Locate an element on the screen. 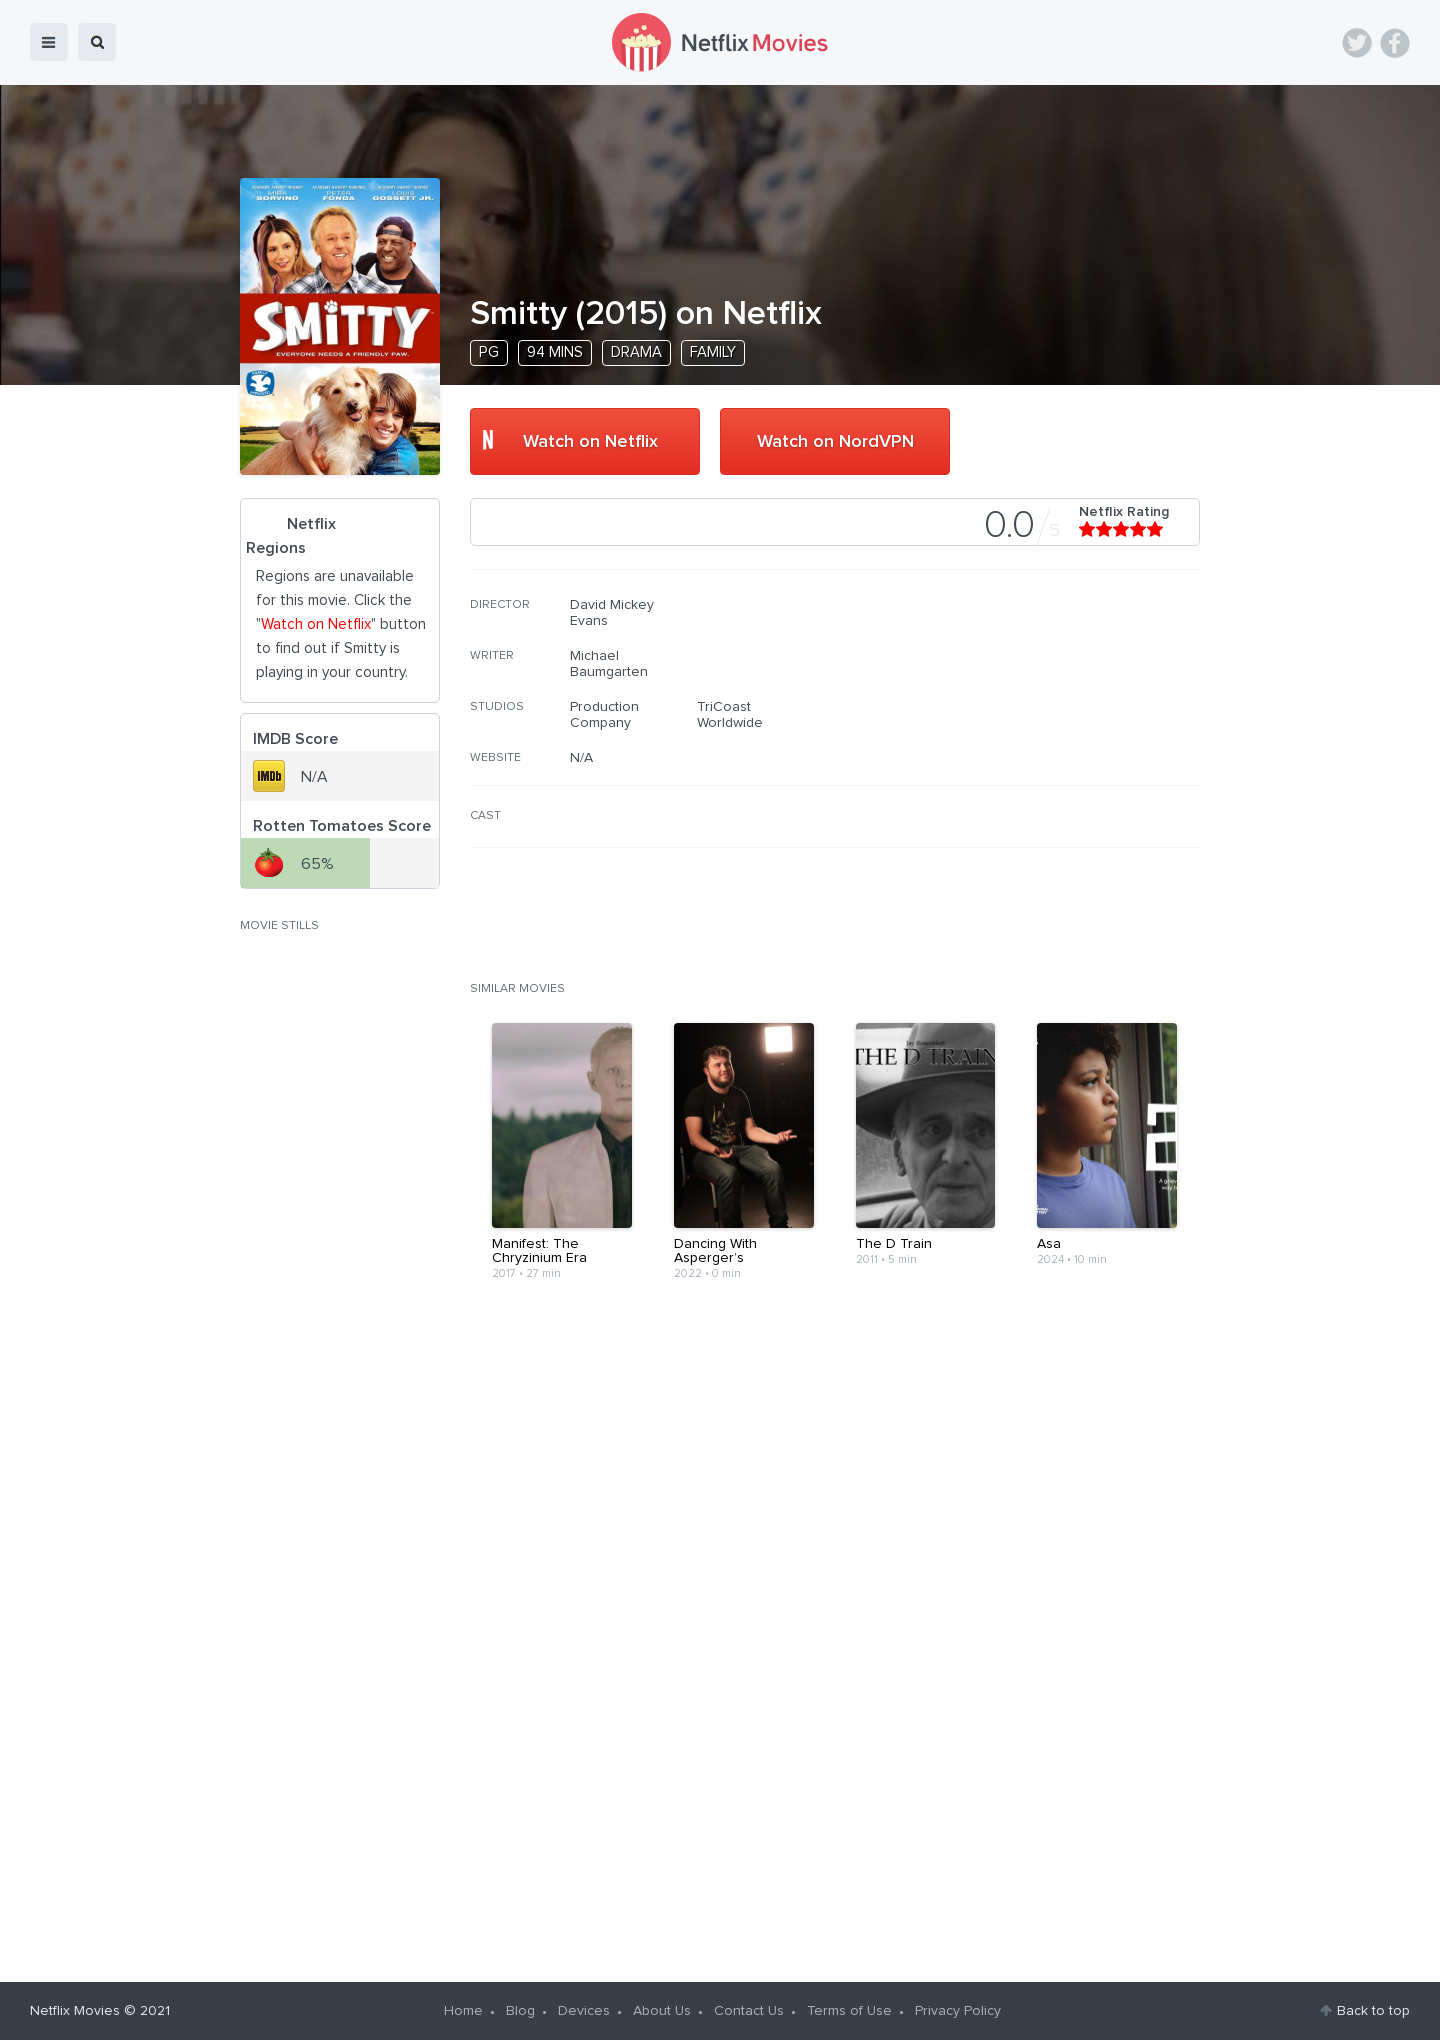 This screenshot has width=1440, height=2040. Facebook is located at coordinates (1395, 43).